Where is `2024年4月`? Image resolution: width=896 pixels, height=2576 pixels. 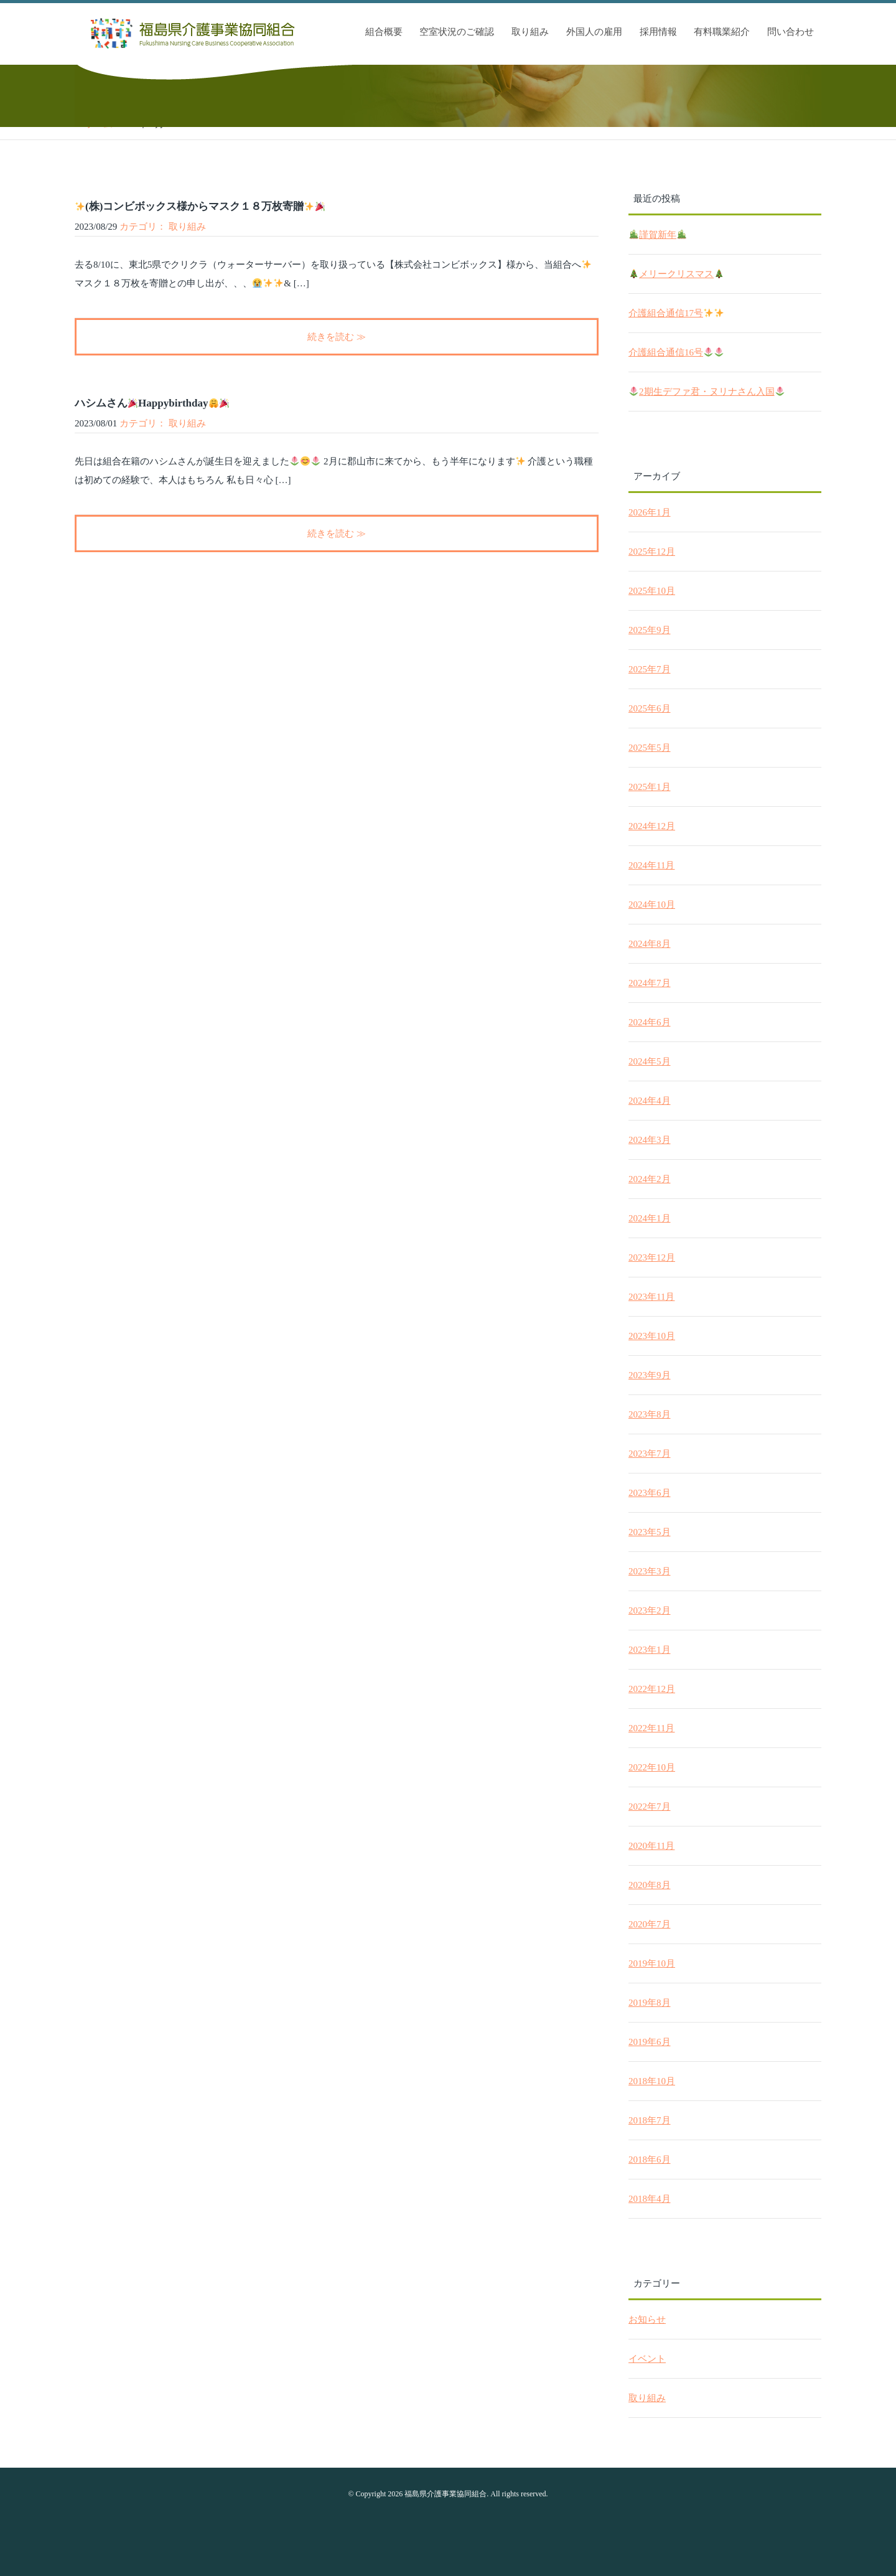 2024年4月 is located at coordinates (649, 1101).